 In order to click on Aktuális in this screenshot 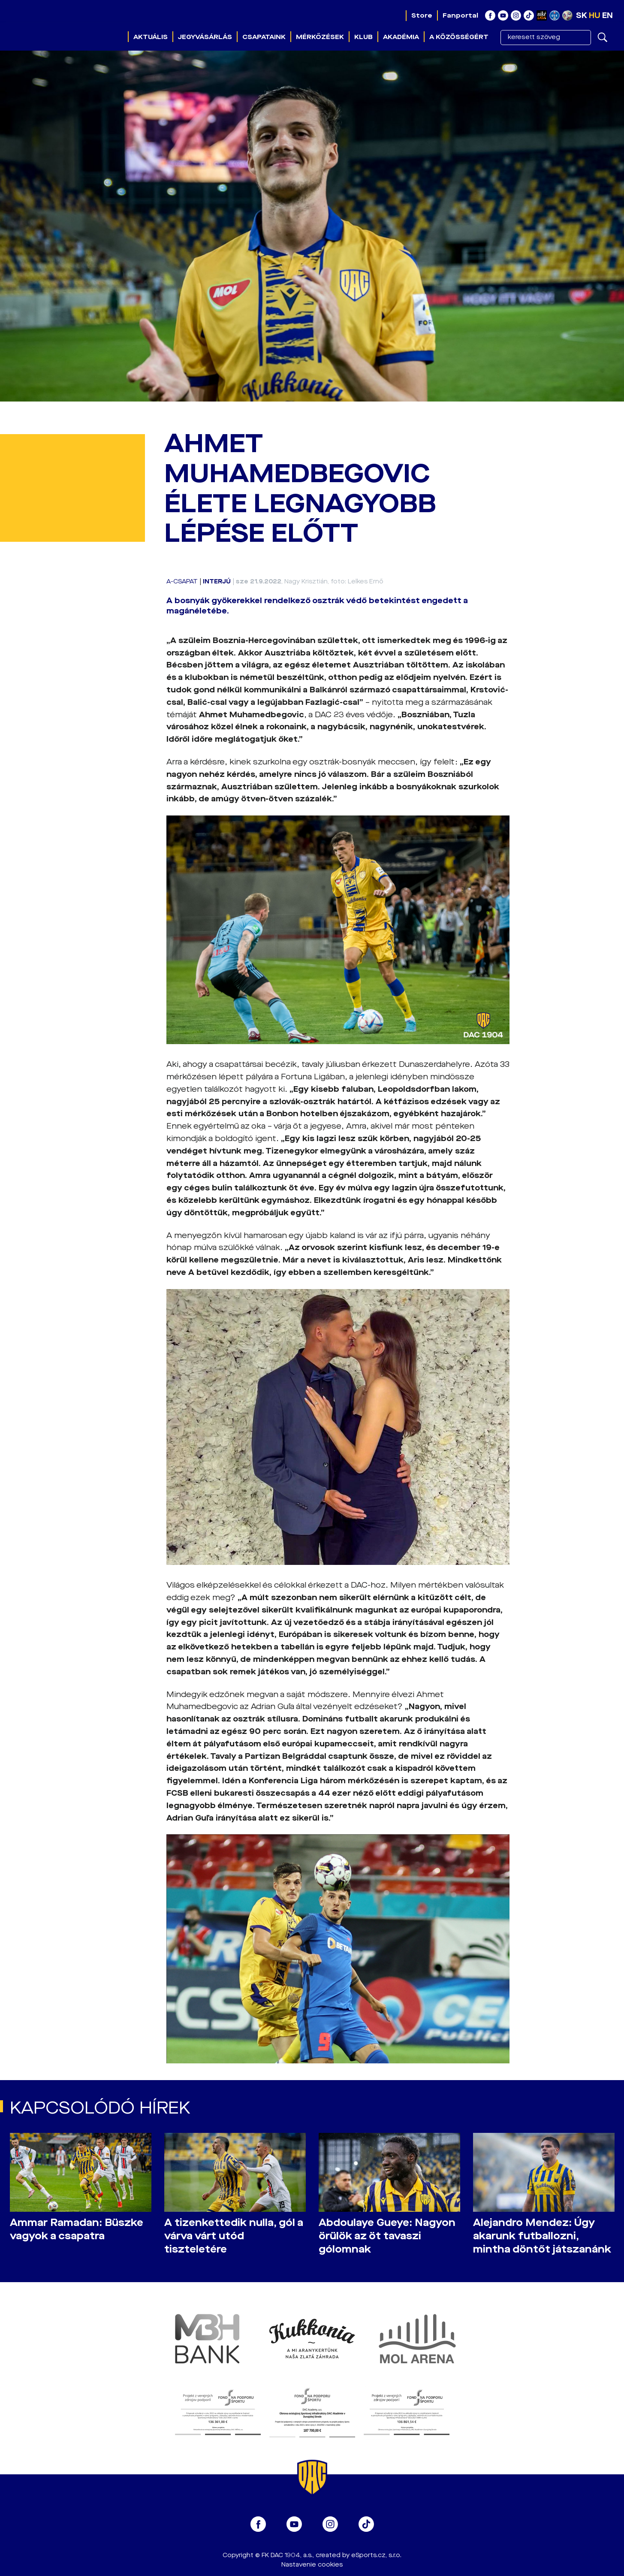, I will do `click(150, 37)`.